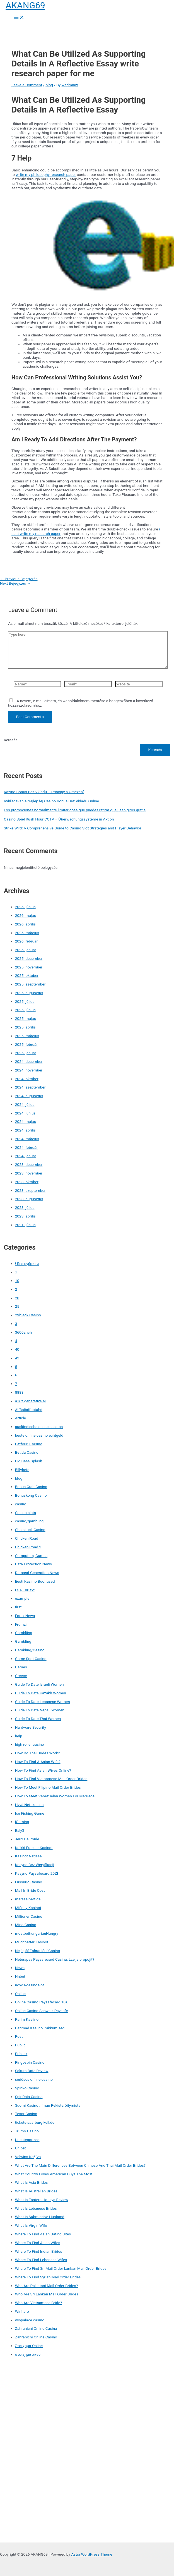  Describe the element at coordinates (23, 1332) in the screenshot. I see `3600anch` at that location.